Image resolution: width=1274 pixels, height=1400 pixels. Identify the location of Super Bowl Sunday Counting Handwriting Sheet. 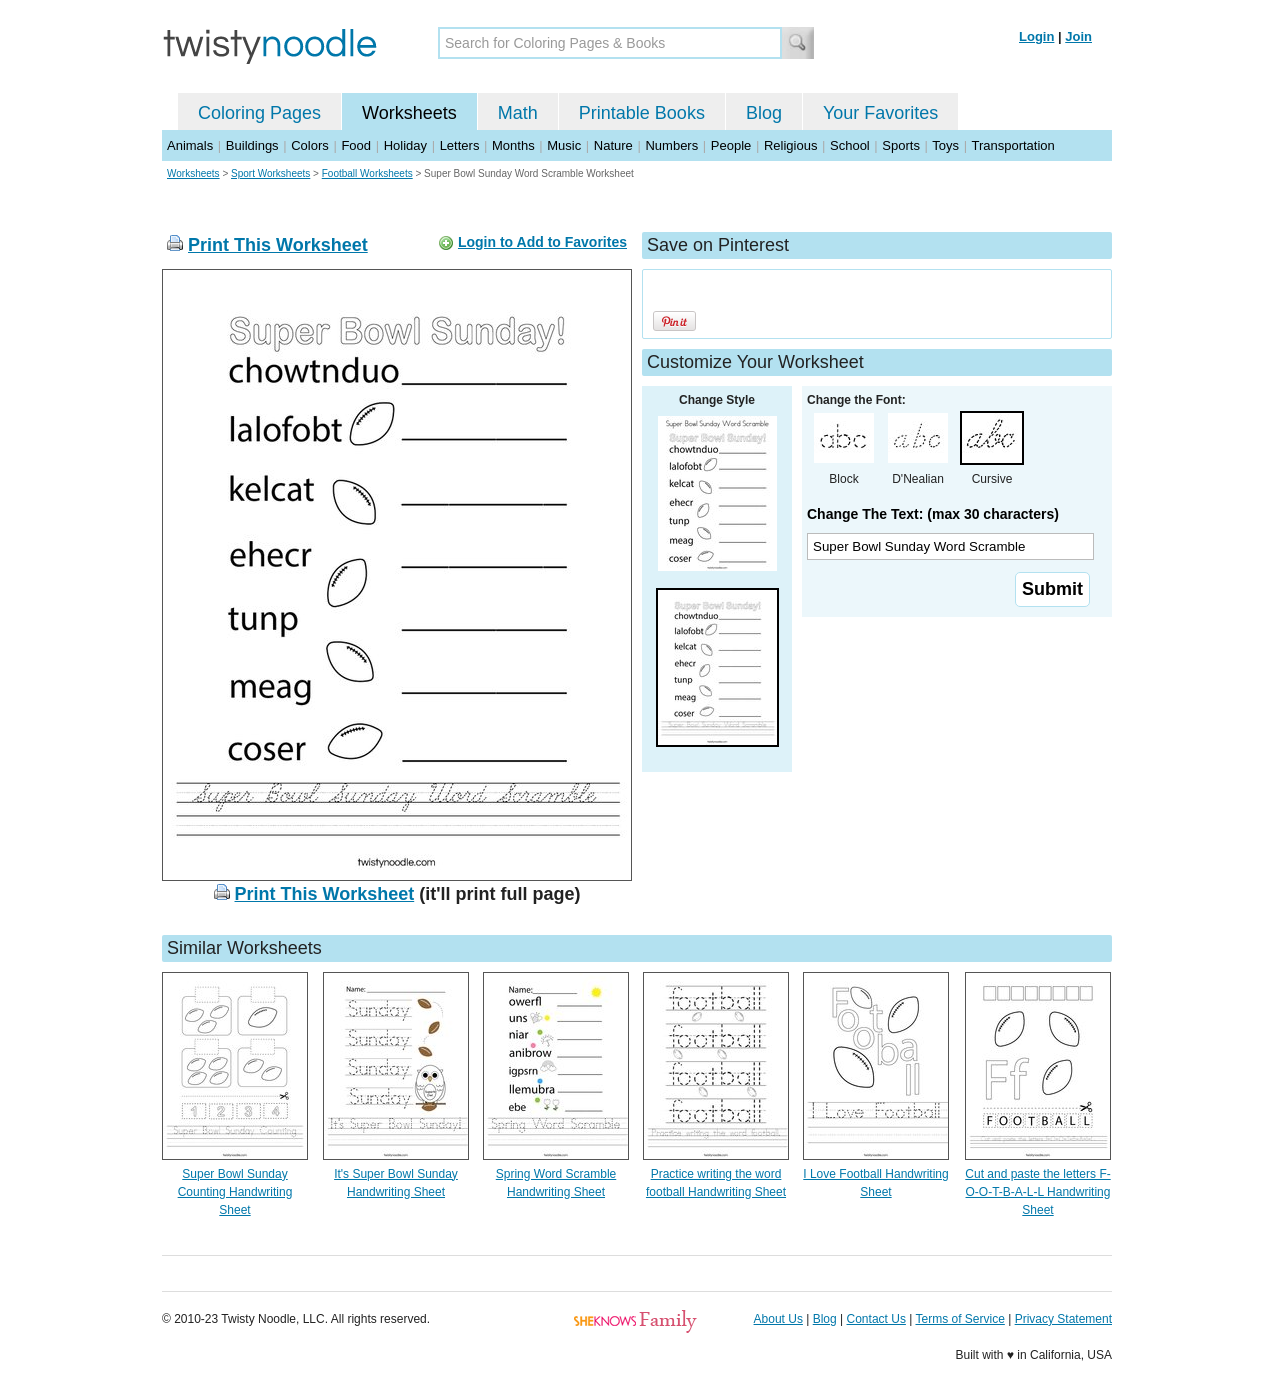
(235, 1192).